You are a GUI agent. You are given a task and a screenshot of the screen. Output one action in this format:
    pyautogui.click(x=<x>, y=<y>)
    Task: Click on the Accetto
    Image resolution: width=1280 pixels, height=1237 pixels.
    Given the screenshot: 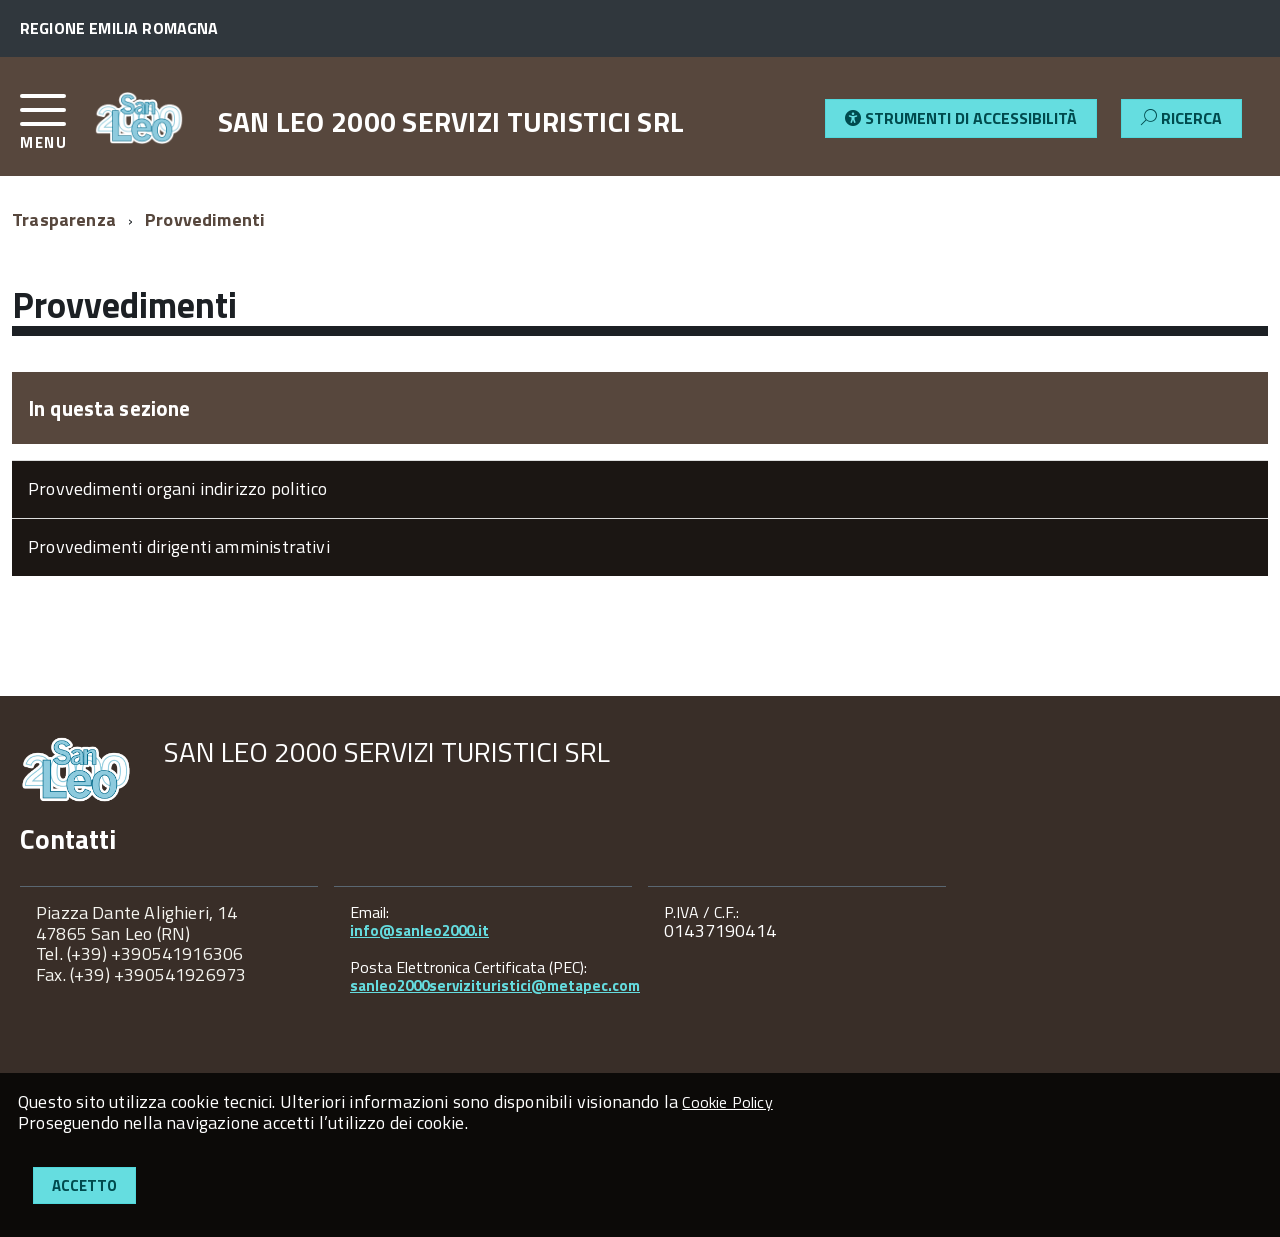 What is the action you would take?
    pyautogui.click(x=84, y=1185)
    